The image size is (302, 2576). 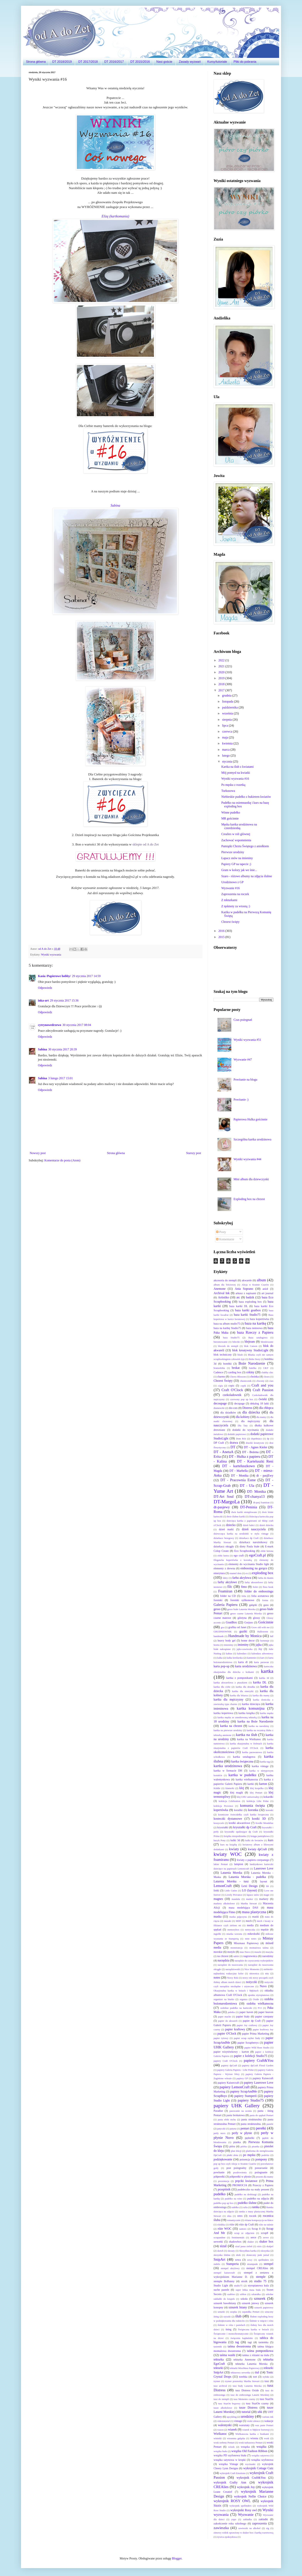 What do you see at coordinates (262, 2459) in the screenshot?
I see `wstążka szyfonowa` at bounding box center [262, 2459].